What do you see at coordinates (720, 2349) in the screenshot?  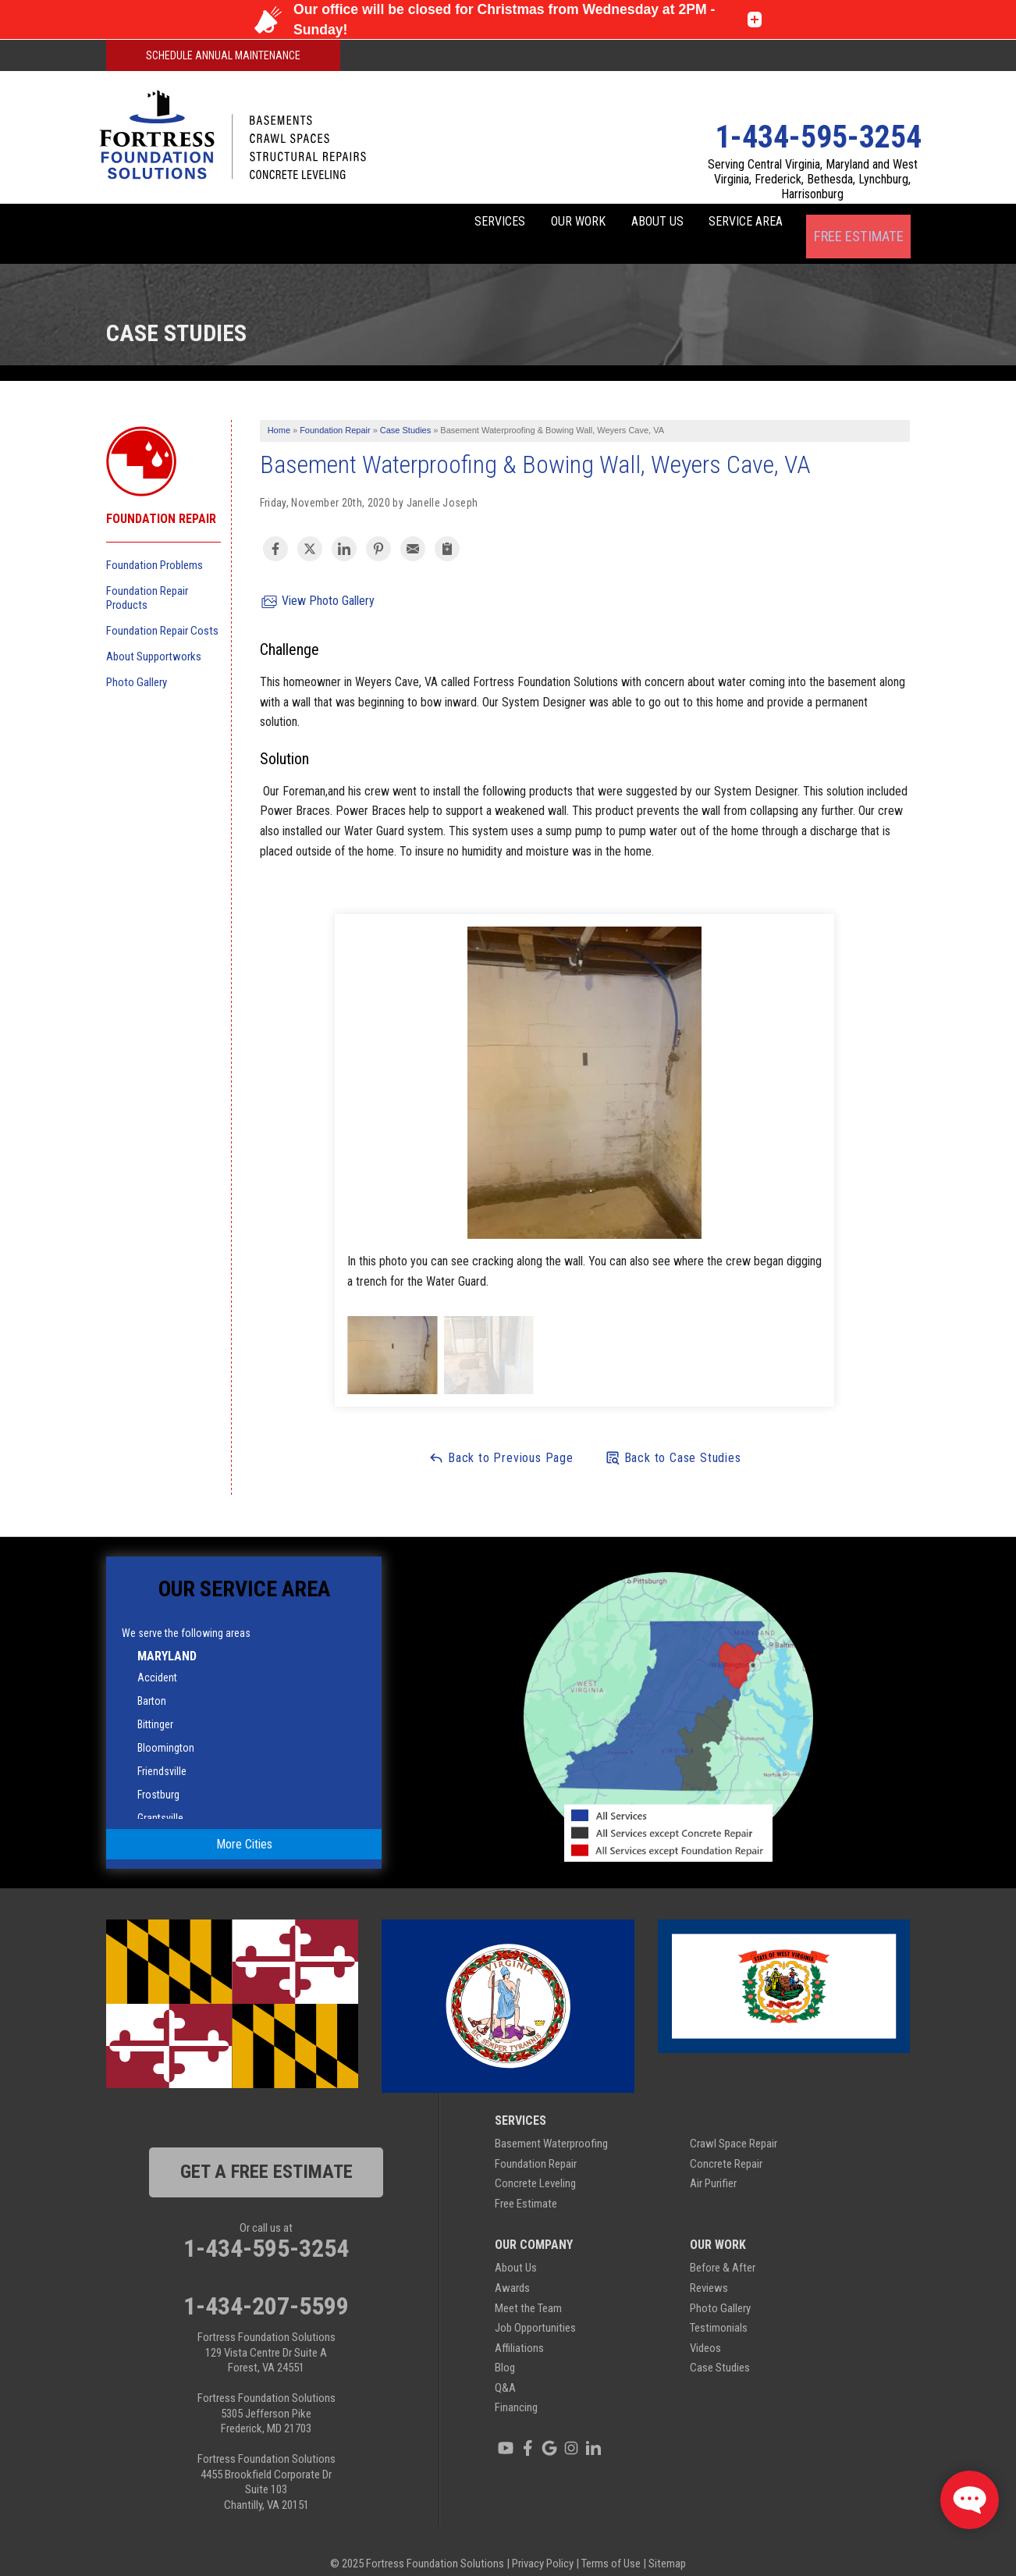 I see `Case Studies` at bounding box center [720, 2349].